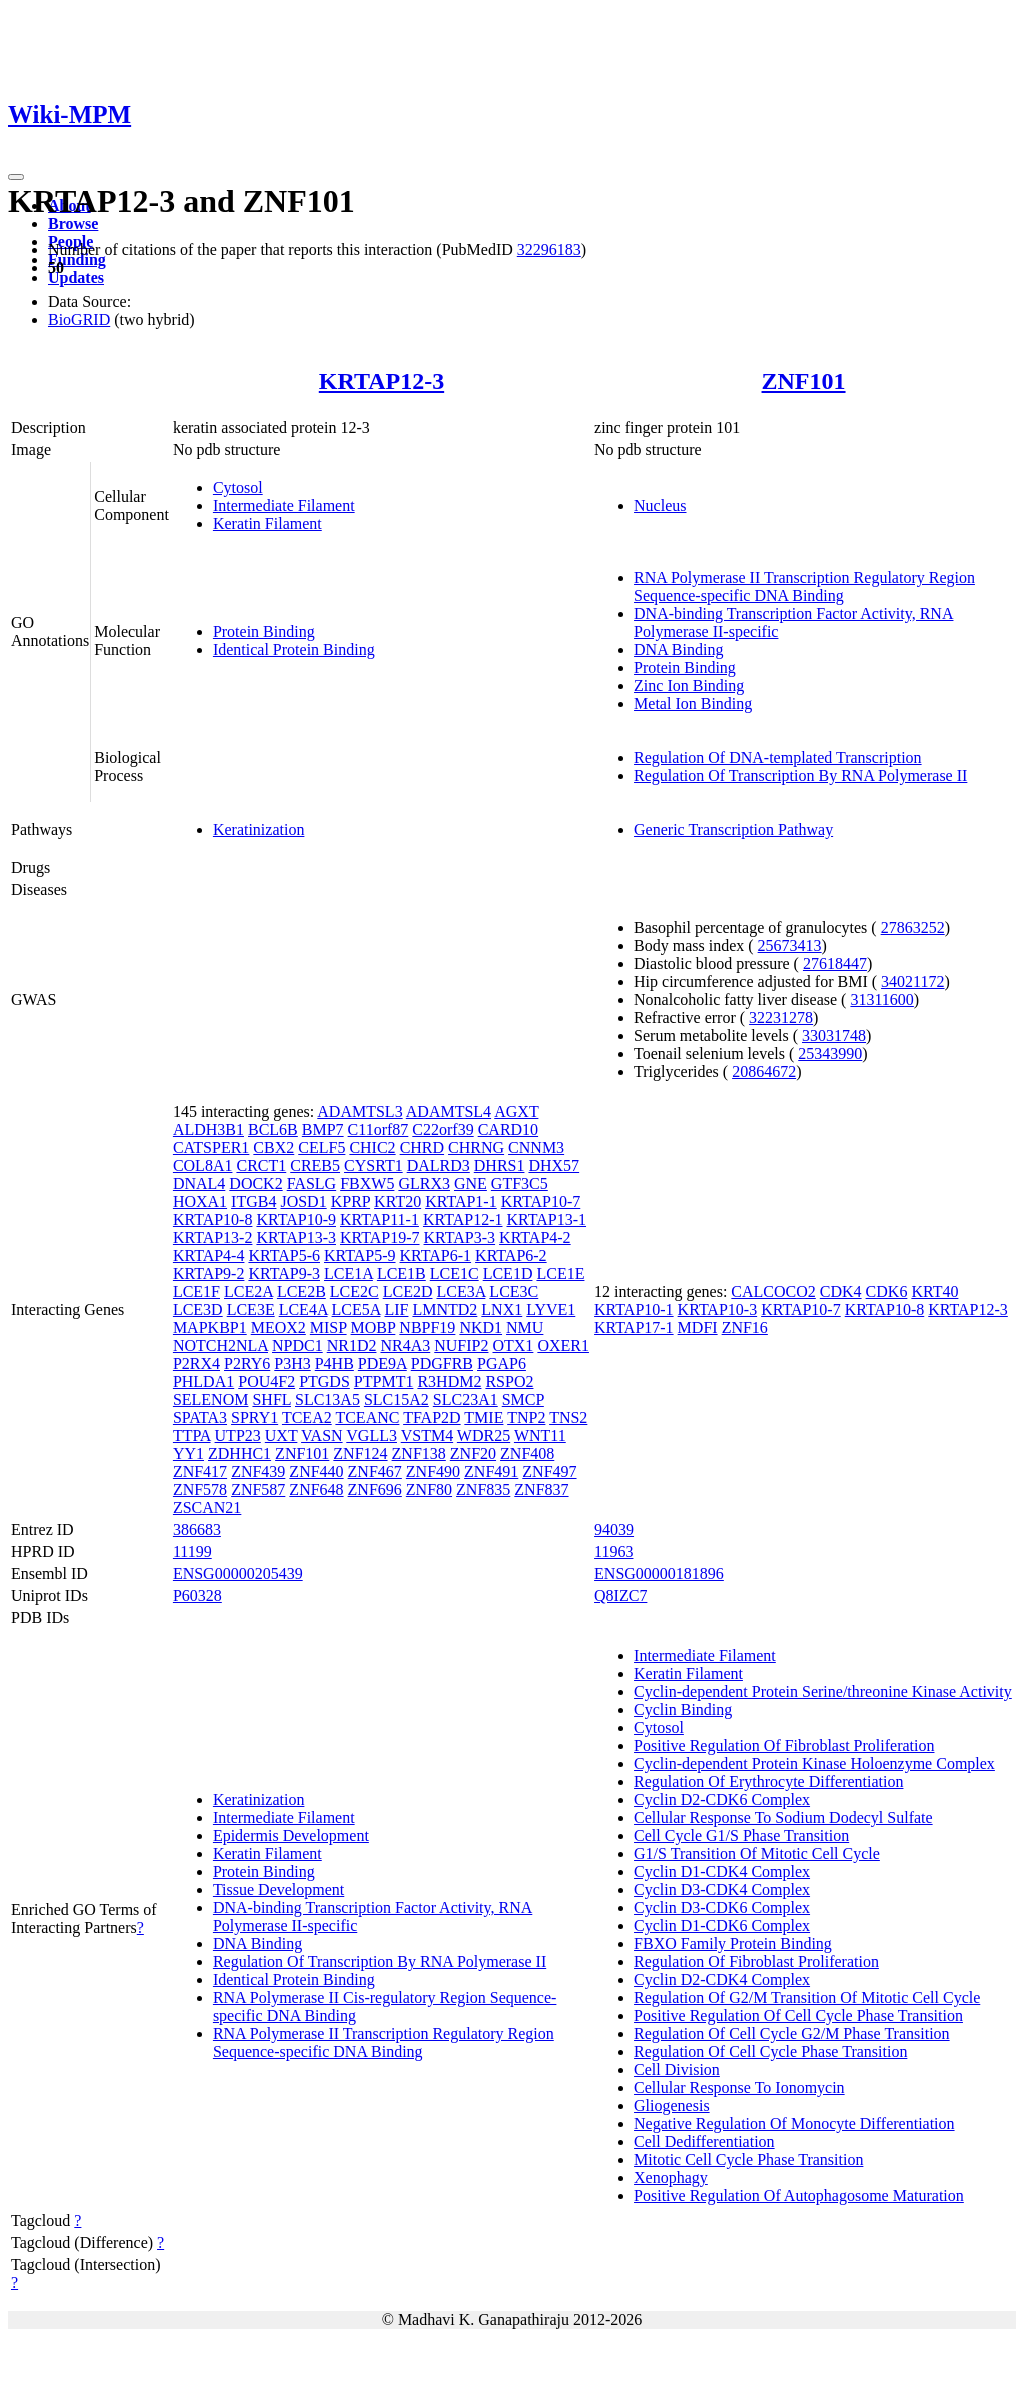  Describe the element at coordinates (722, 1979) in the screenshot. I see `Cyclin D2-CDK4 Complex` at that location.